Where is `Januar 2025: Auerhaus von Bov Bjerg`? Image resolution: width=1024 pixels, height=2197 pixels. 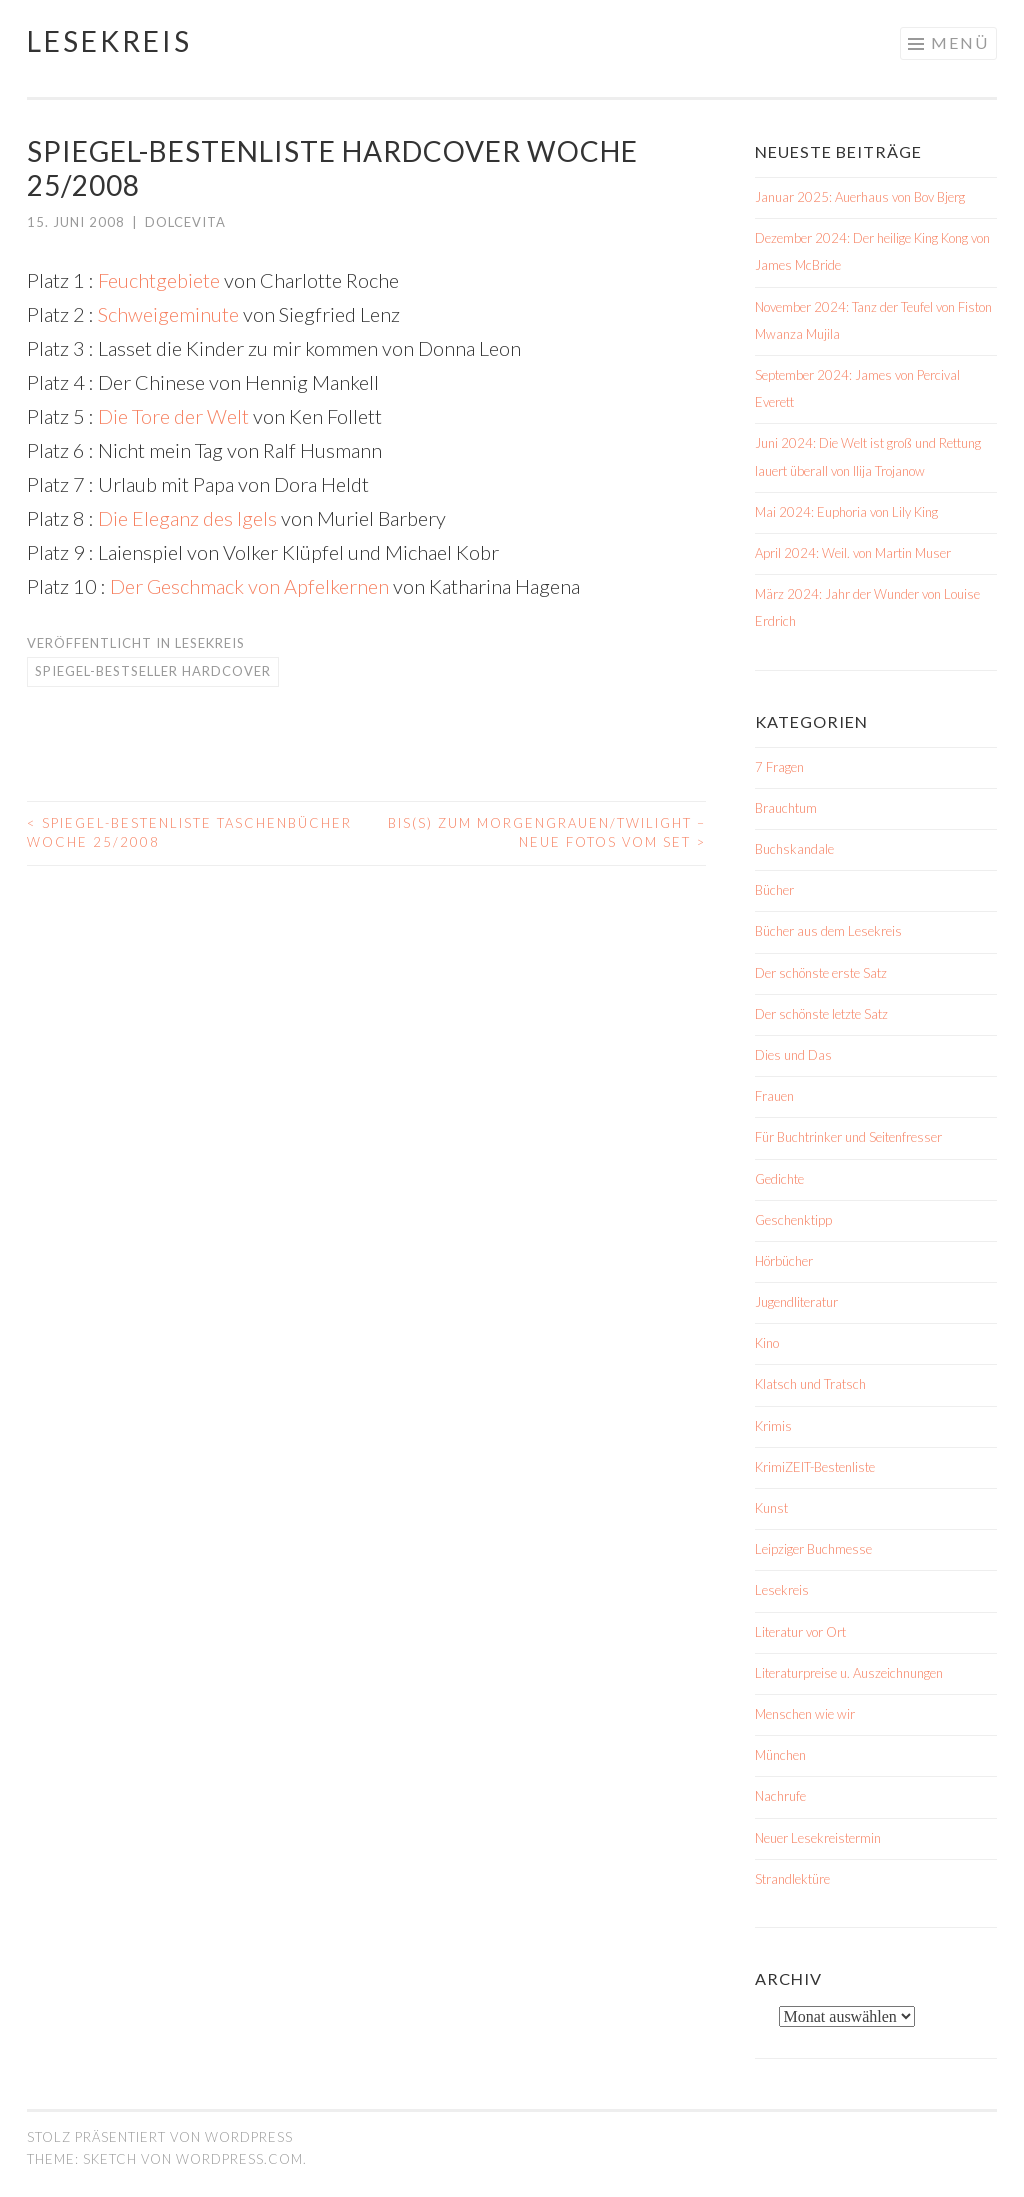 Januar 2025: Auerhaus von Bov Bjerg is located at coordinates (860, 197).